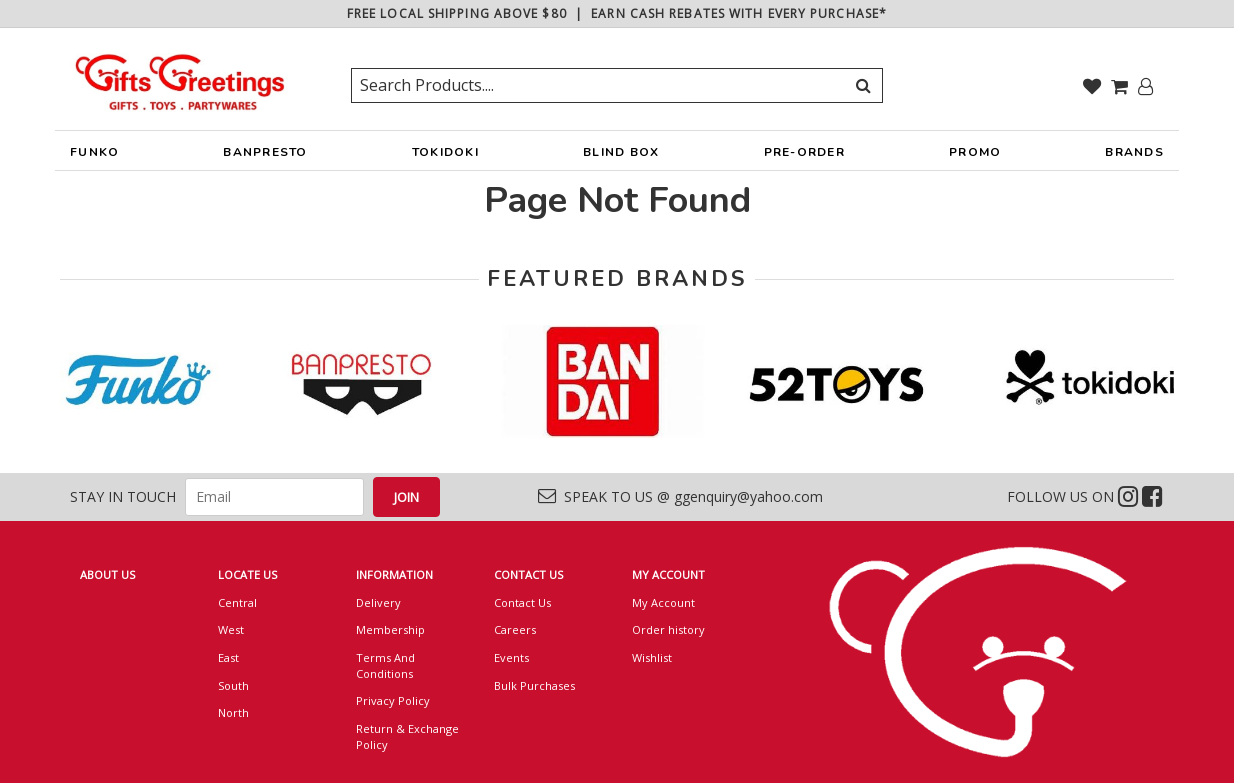  What do you see at coordinates (534, 685) in the screenshot?
I see `Bulk Purchases` at bounding box center [534, 685].